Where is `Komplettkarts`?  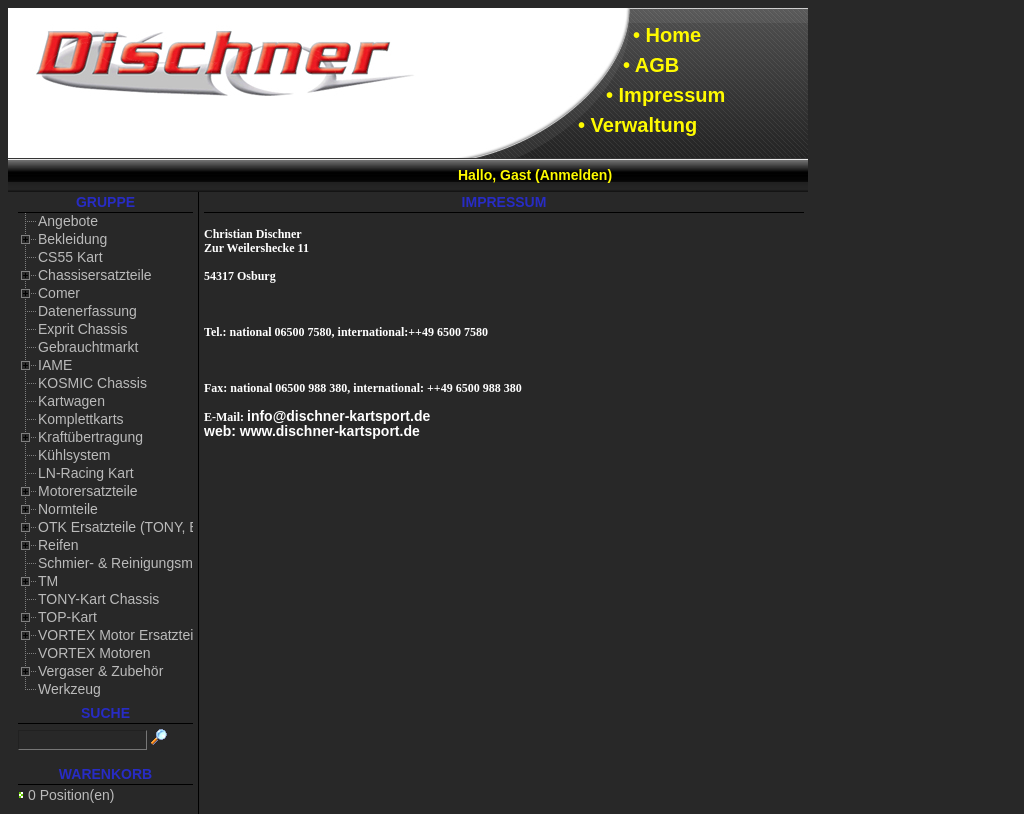 Komplettkarts is located at coordinates (81, 419).